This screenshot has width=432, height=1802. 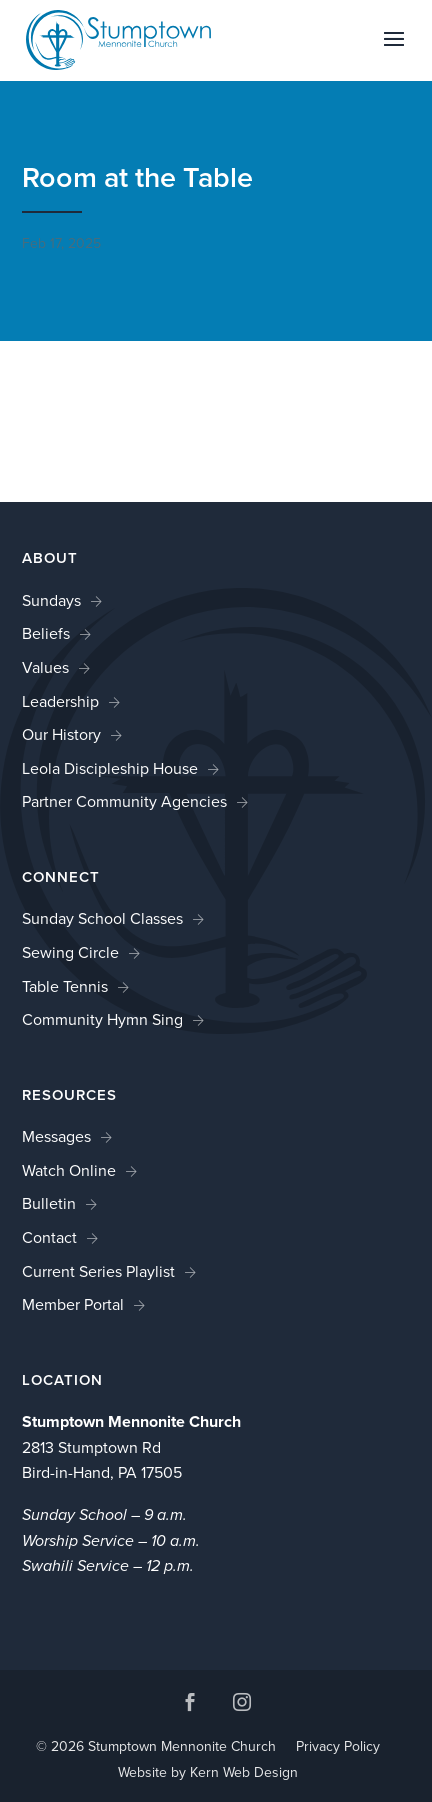 I want to click on Leola Discipleship House [link], so click(x=110, y=768).